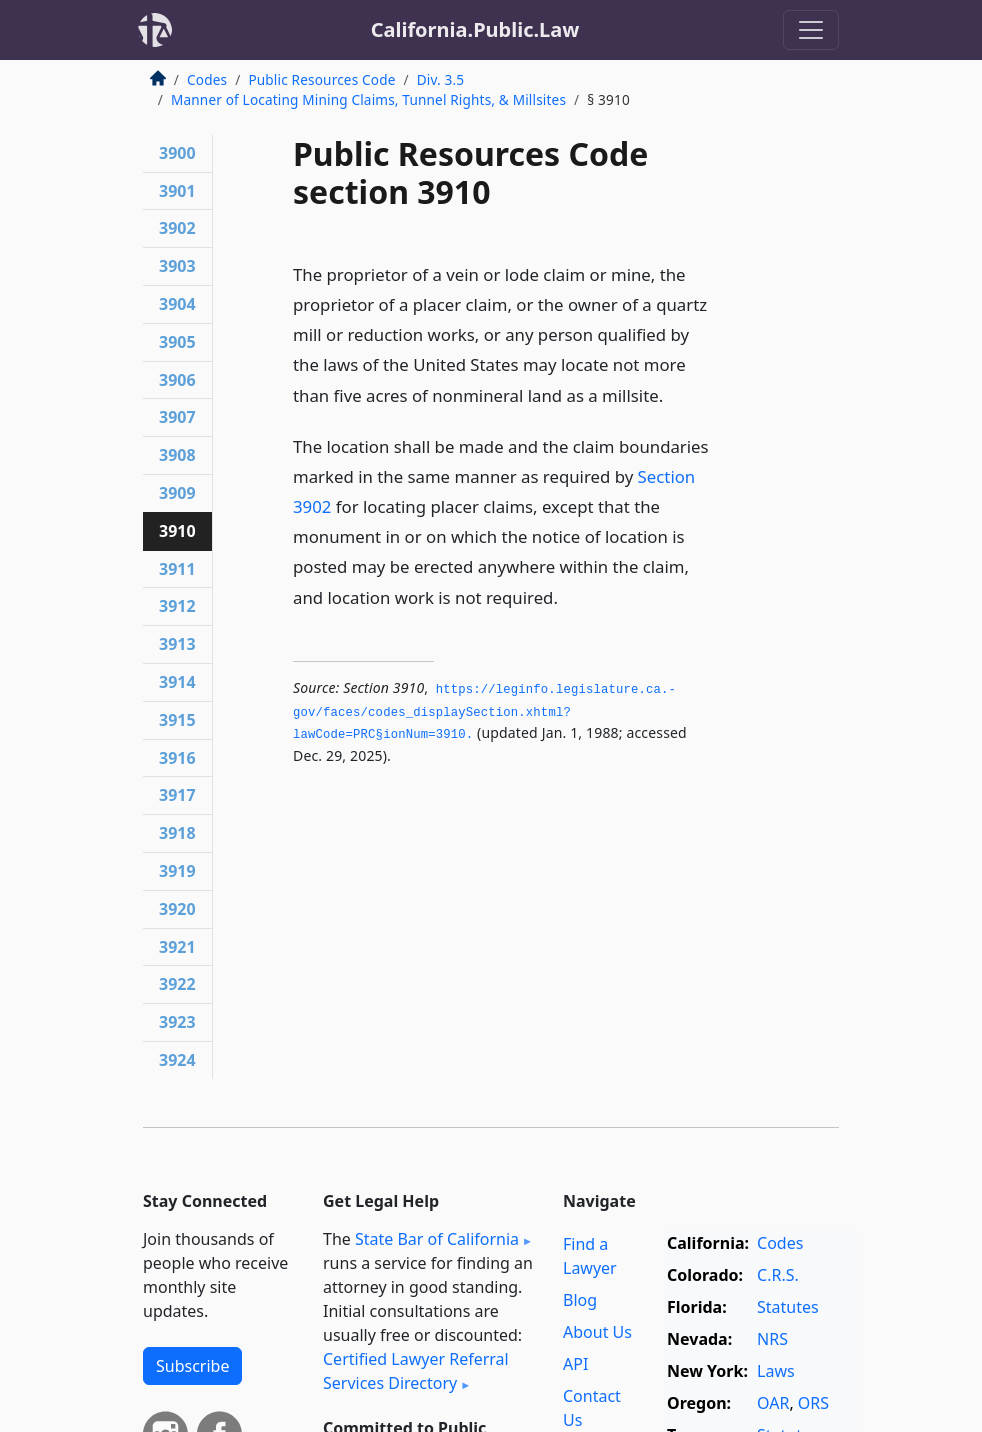 Image resolution: width=982 pixels, height=1432 pixels. I want to click on 3907, so click(177, 417).